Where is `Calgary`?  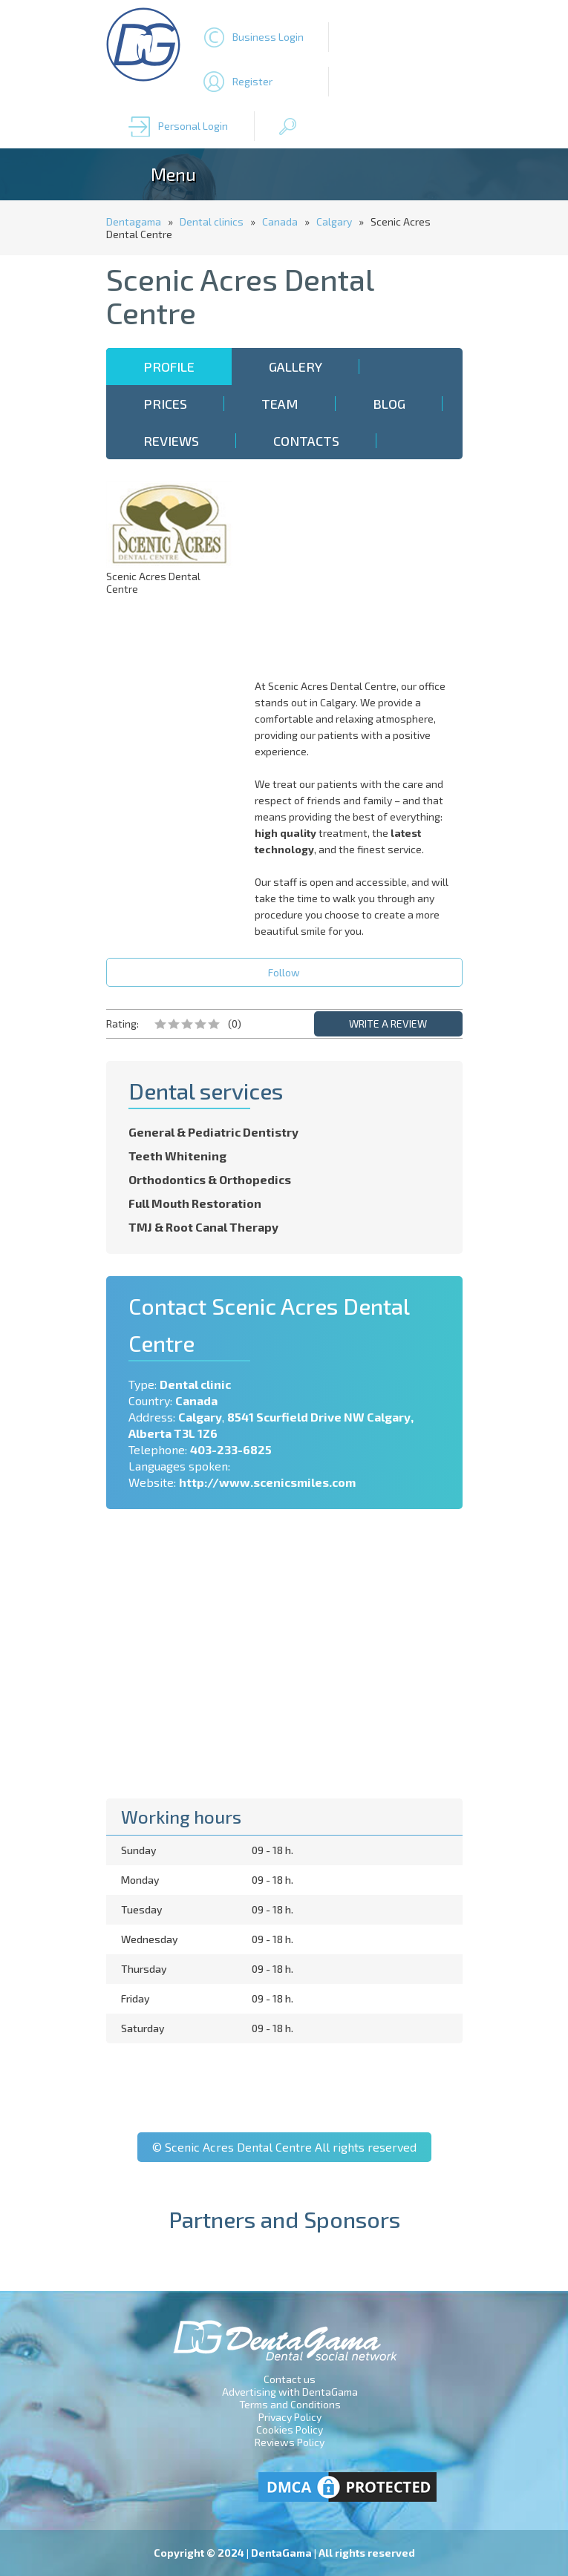
Calgary is located at coordinates (334, 221).